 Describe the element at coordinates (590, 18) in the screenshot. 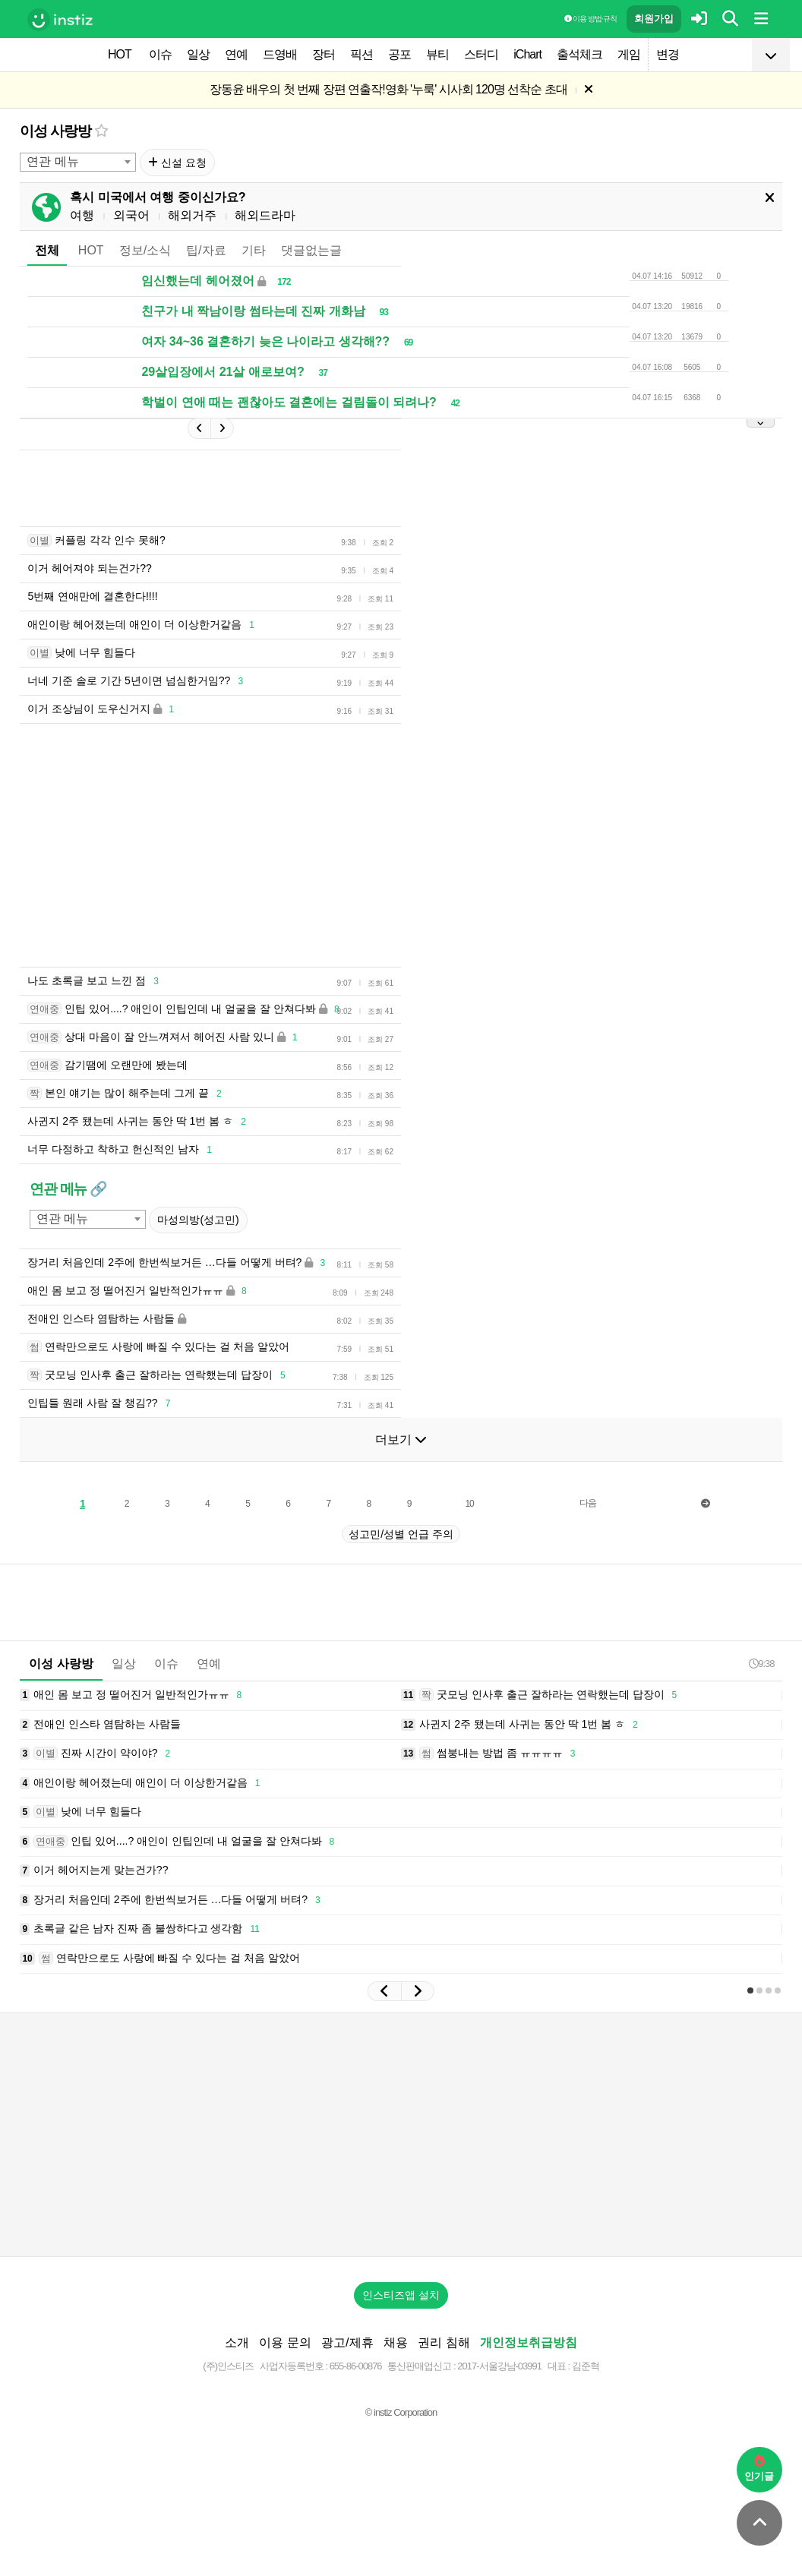

I see `이용 방법·규칙` at that location.